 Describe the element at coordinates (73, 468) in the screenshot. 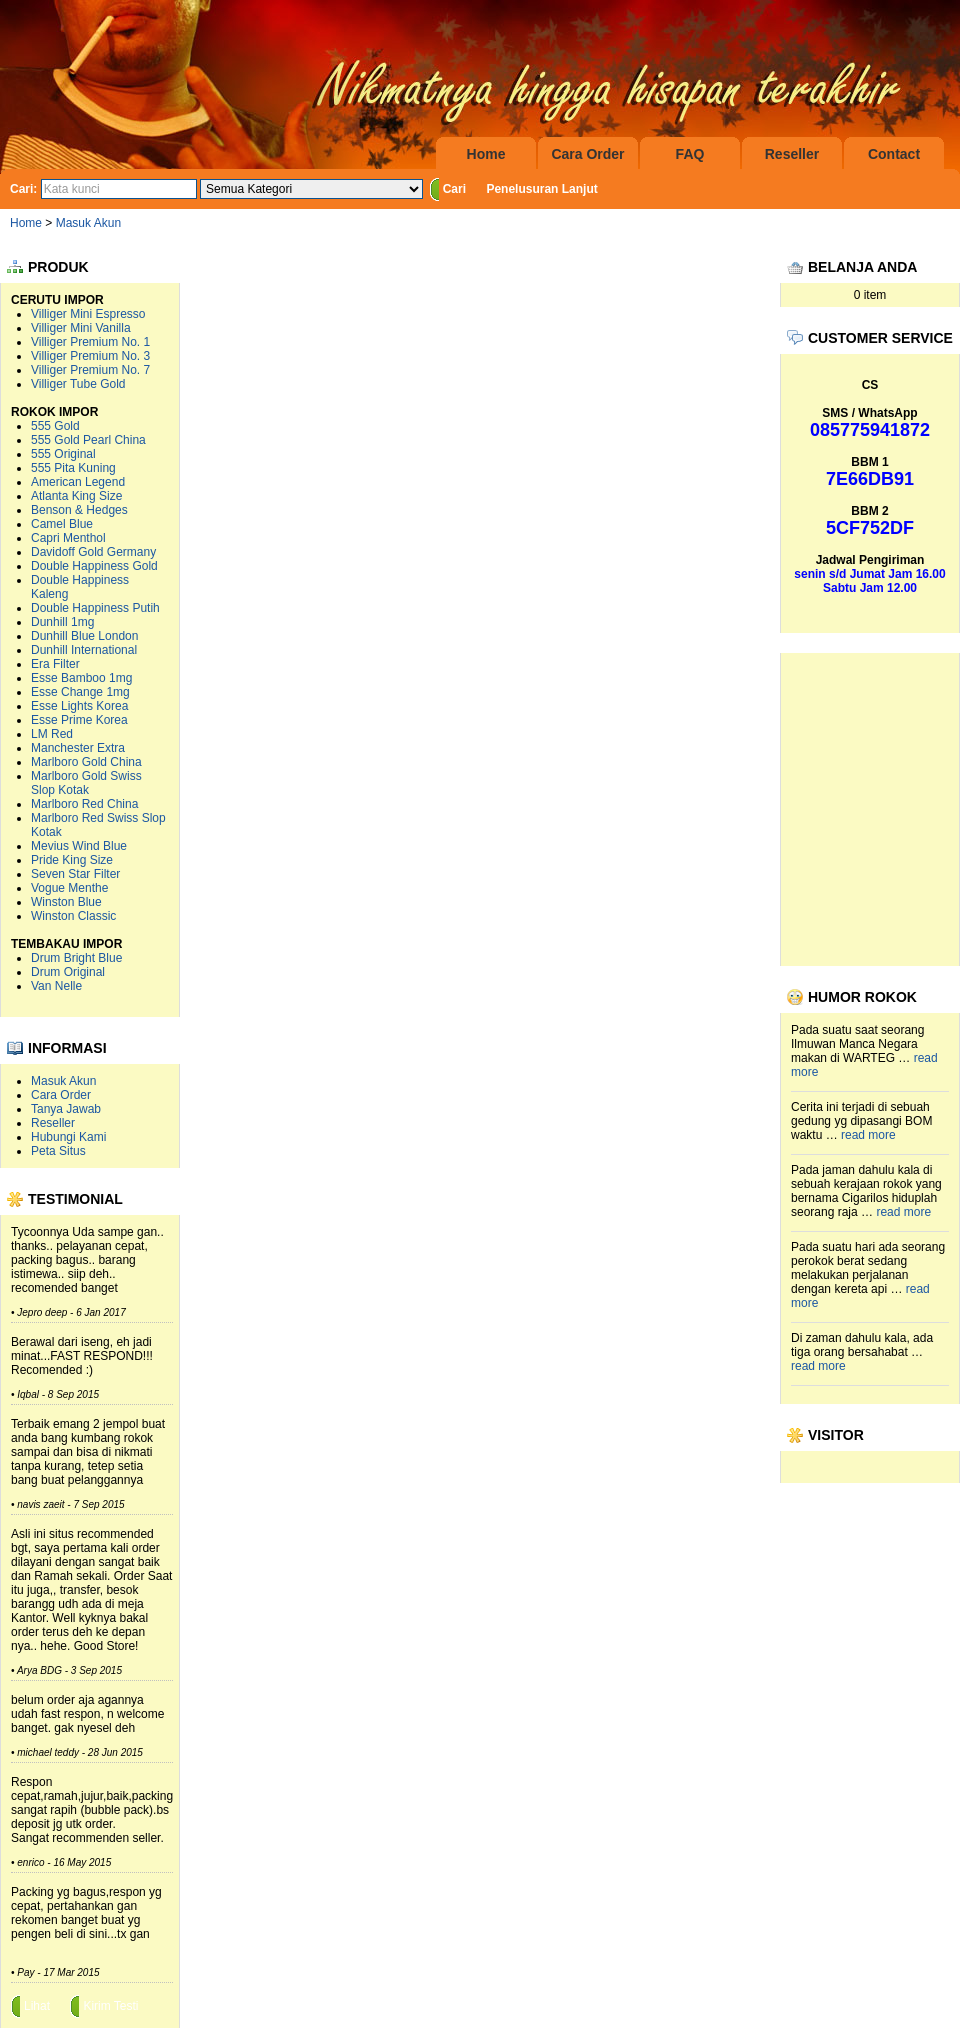

I see `555 Pita Kuning` at that location.